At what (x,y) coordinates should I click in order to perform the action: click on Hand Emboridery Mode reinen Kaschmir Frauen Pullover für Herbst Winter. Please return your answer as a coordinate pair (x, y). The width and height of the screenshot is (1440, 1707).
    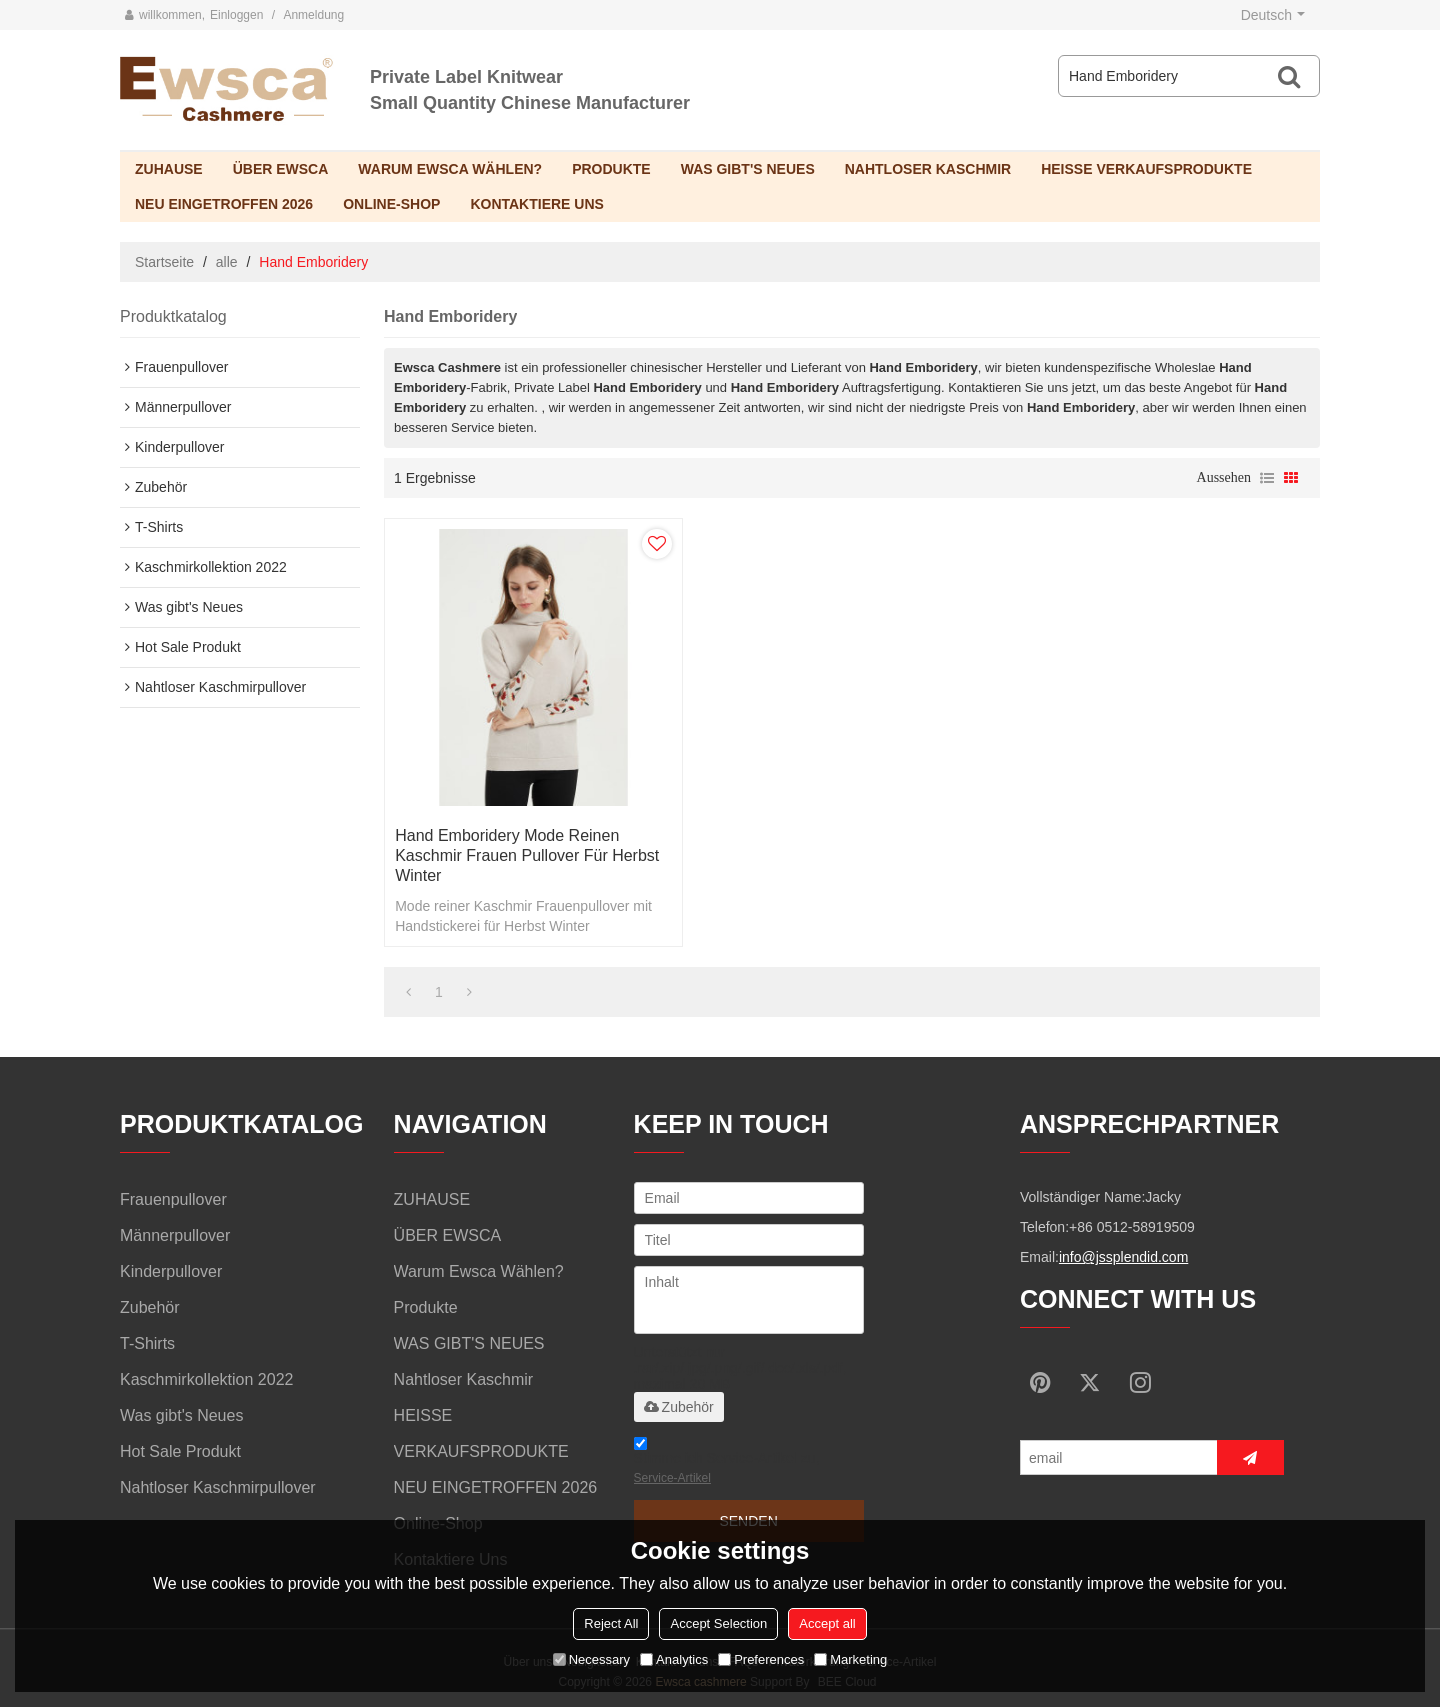
    Looking at the image, I should click on (527, 855).